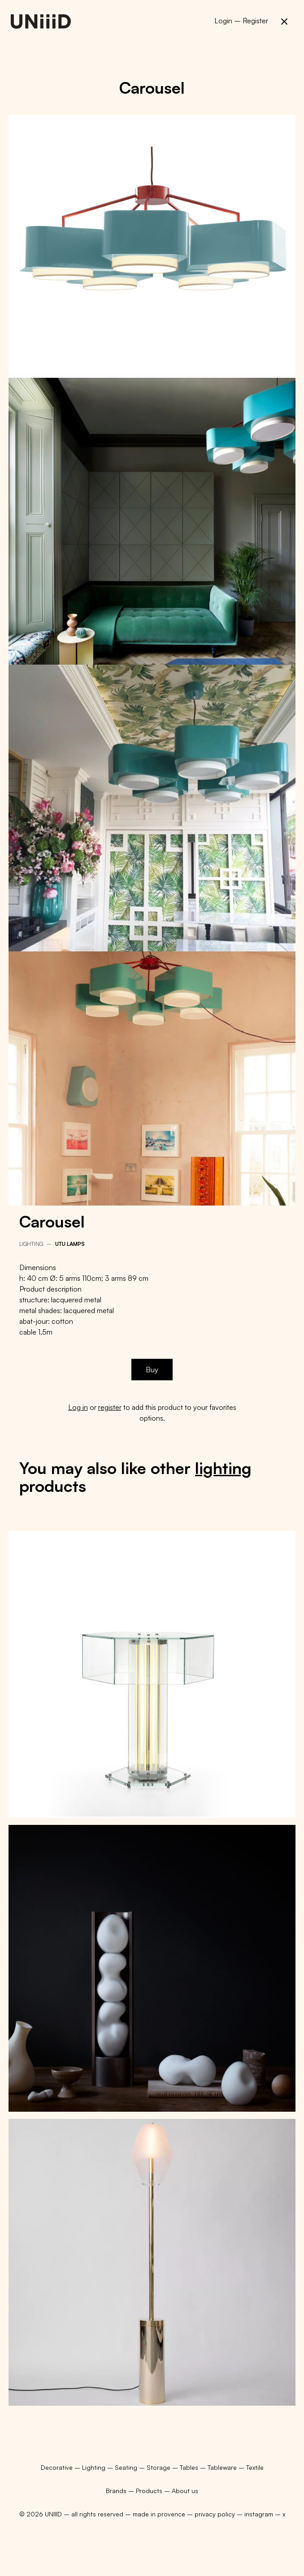 This screenshot has height=2576, width=304. What do you see at coordinates (70, 1243) in the screenshot?
I see `Utu Lamps` at bounding box center [70, 1243].